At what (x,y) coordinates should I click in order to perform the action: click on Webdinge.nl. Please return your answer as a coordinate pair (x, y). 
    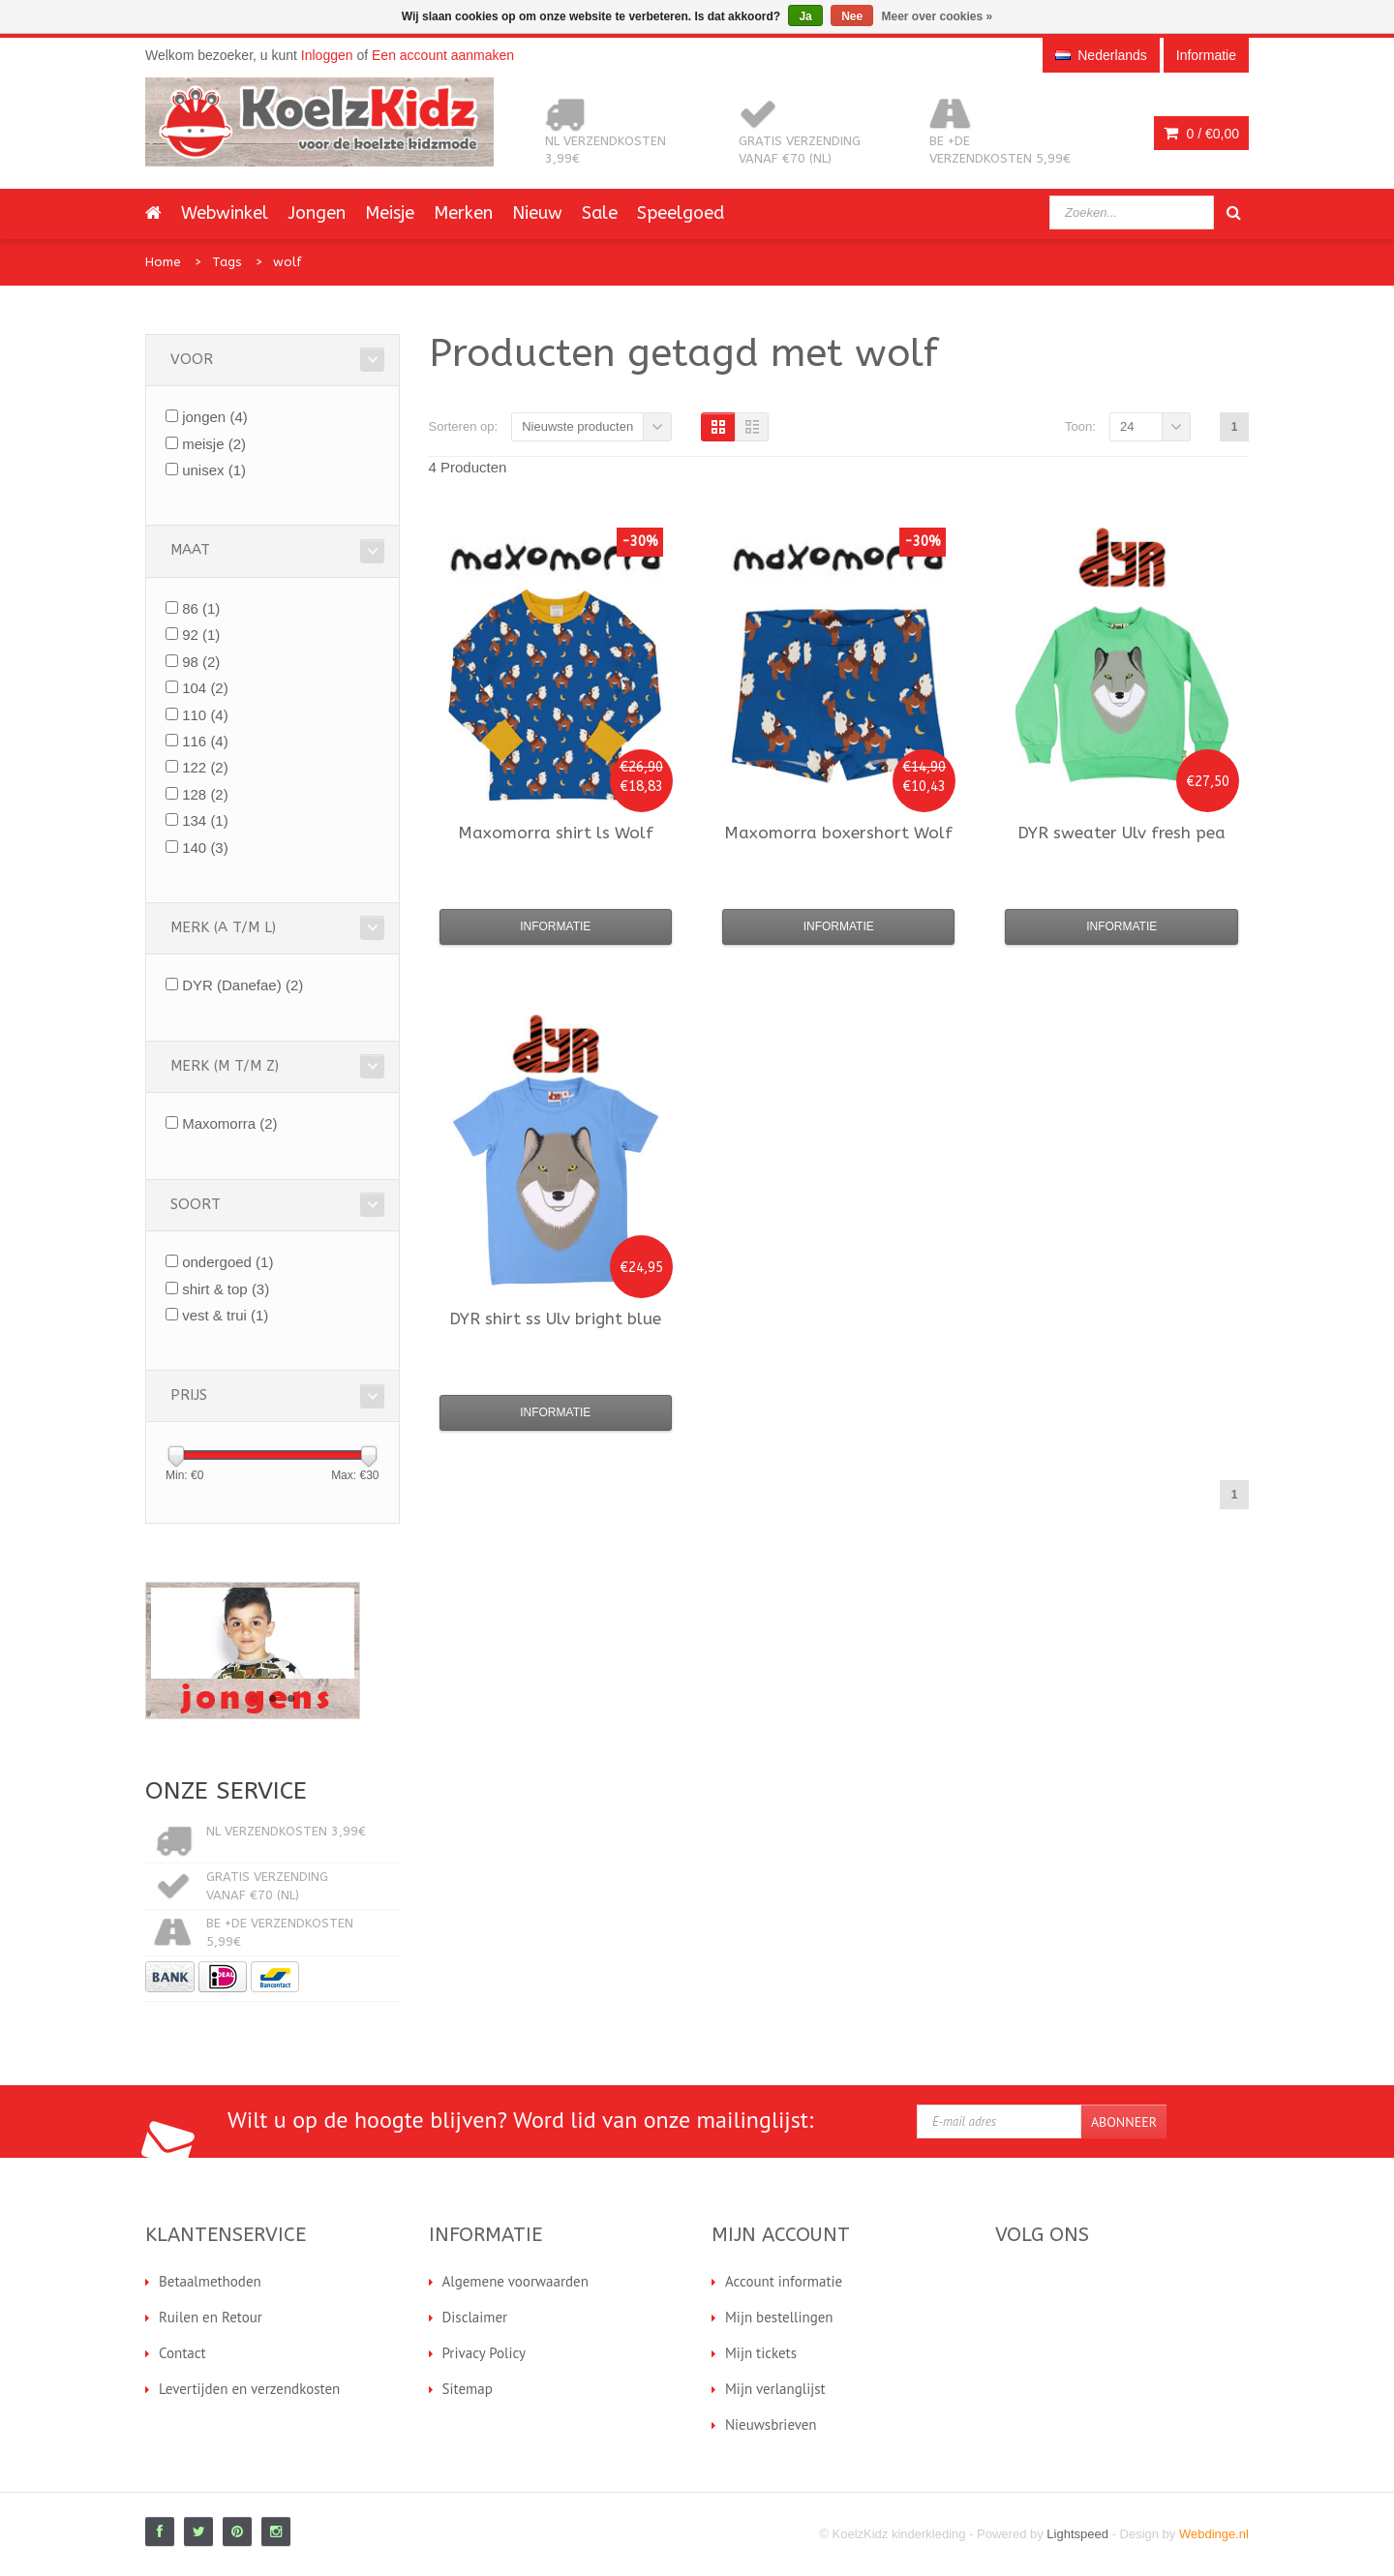
    Looking at the image, I should click on (1214, 2534).